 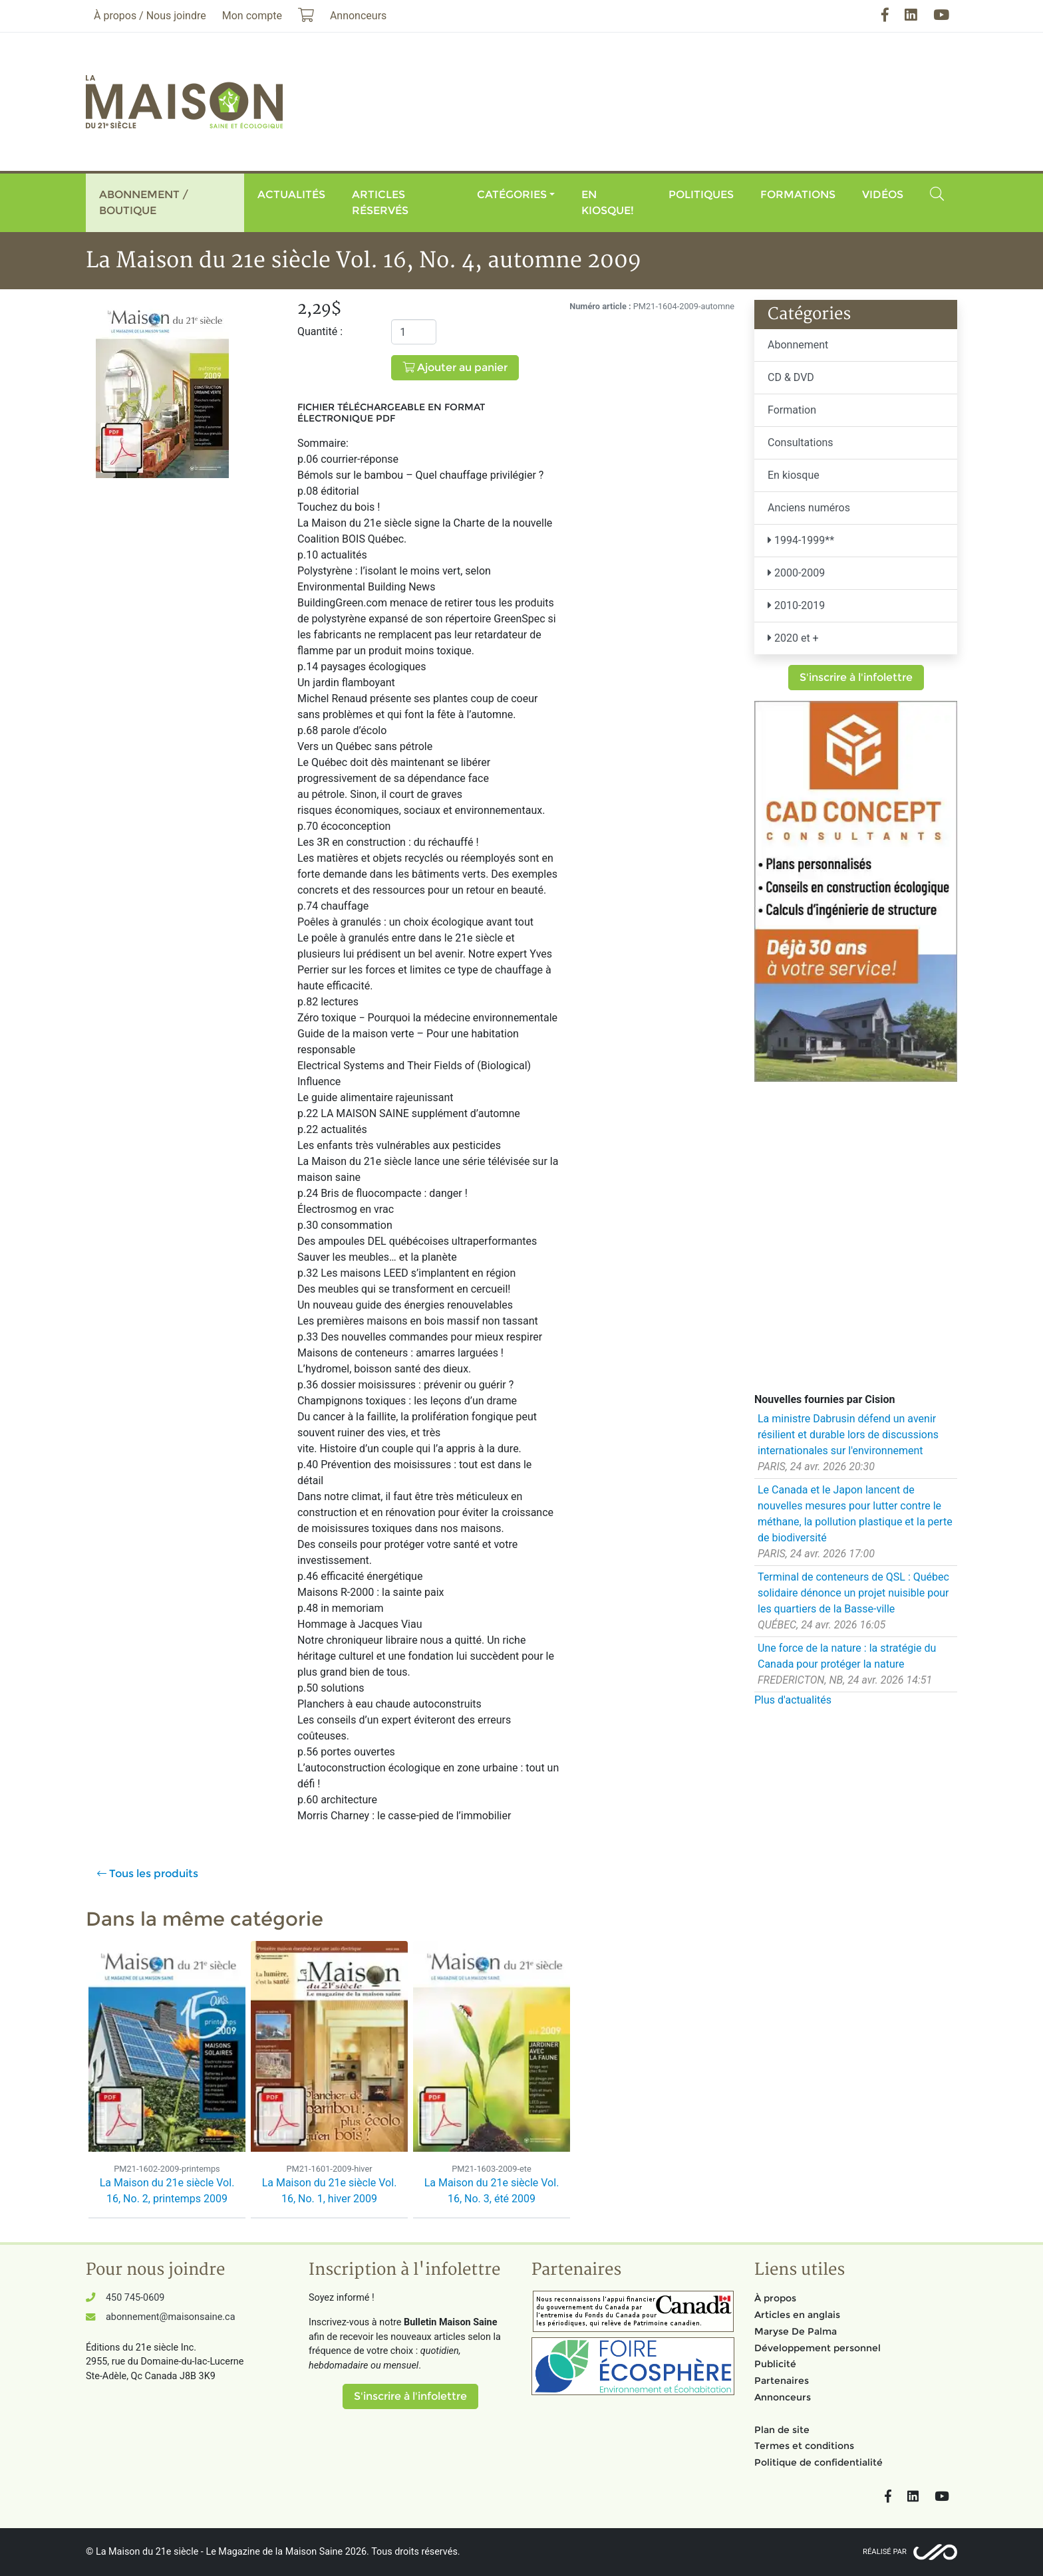 What do you see at coordinates (147, 1873) in the screenshot?
I see `Tous les produits` at bounding box center [147, 1873].